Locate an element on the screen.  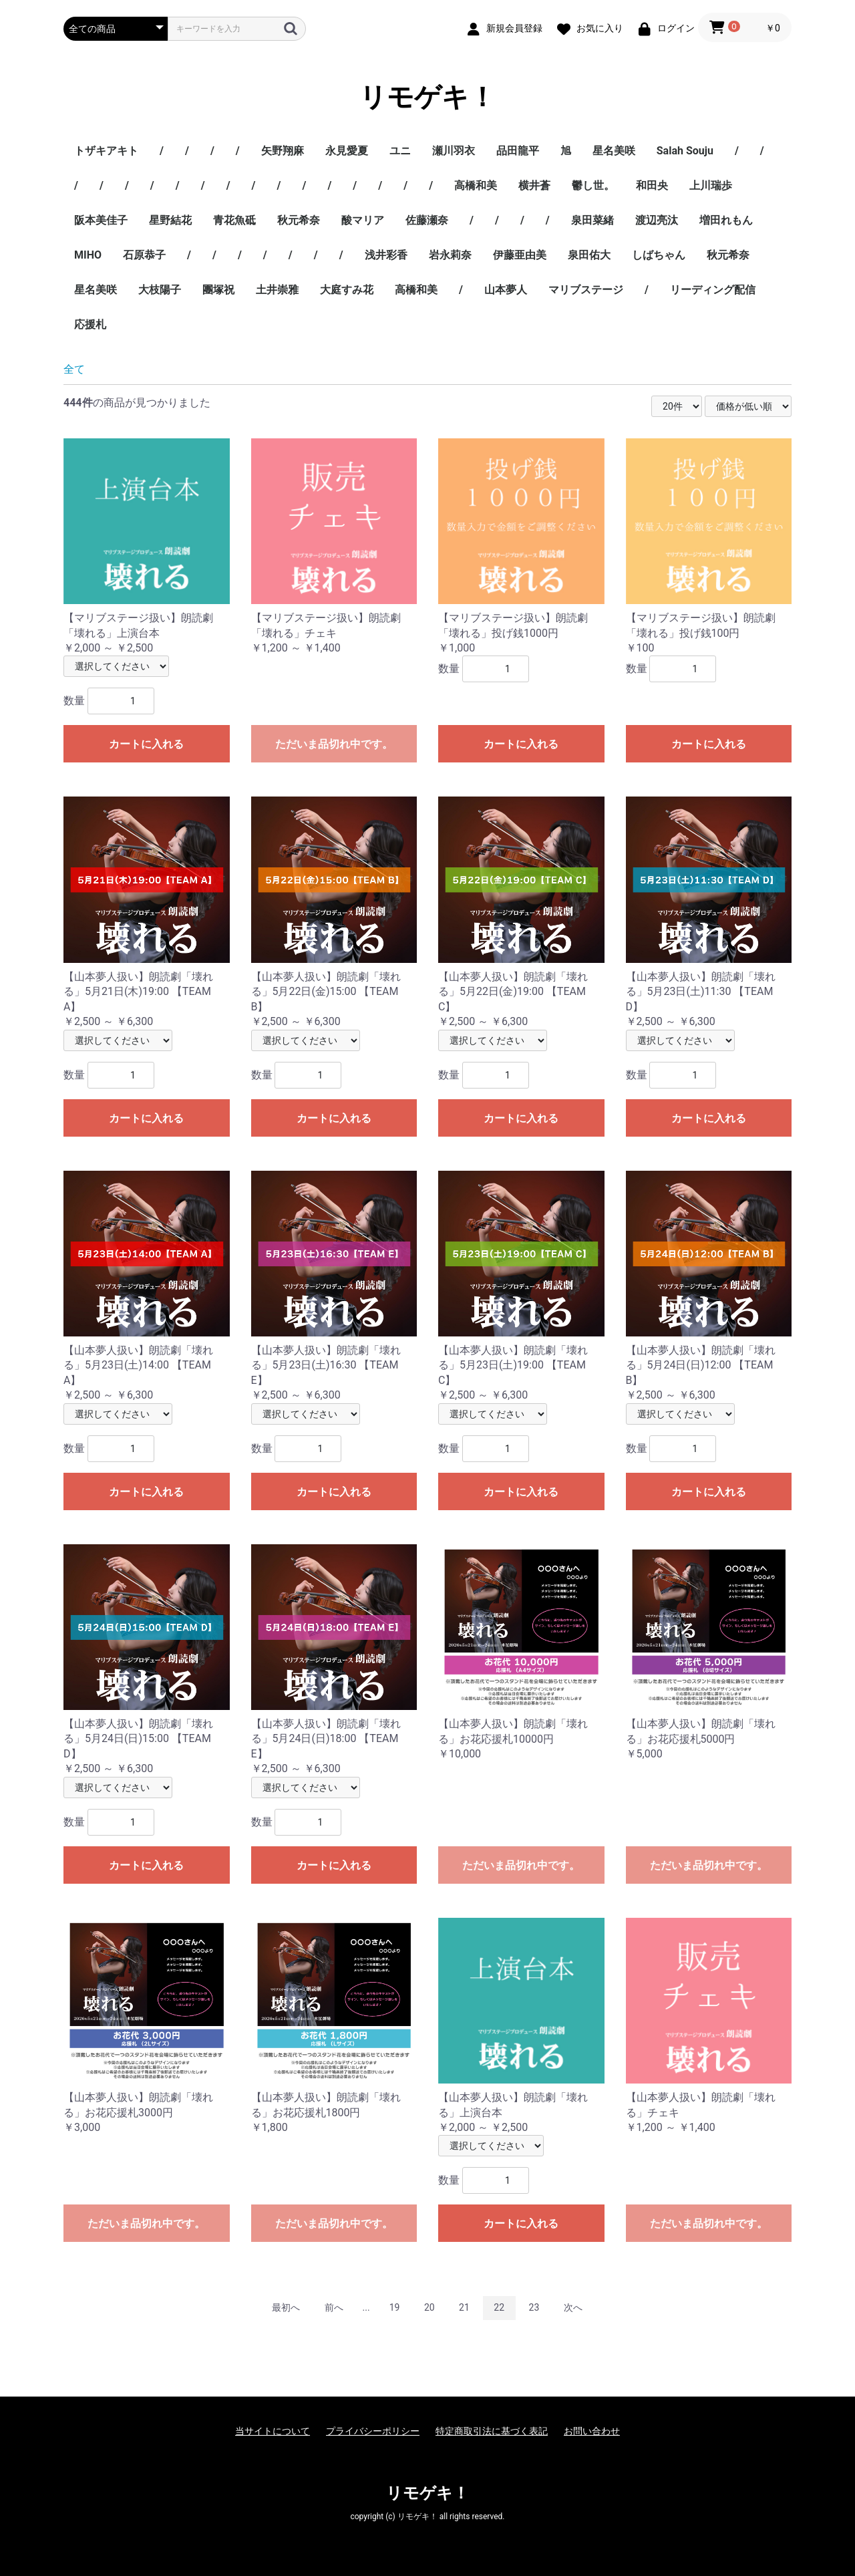
しばちゃん is located at coordinates (658, 255).